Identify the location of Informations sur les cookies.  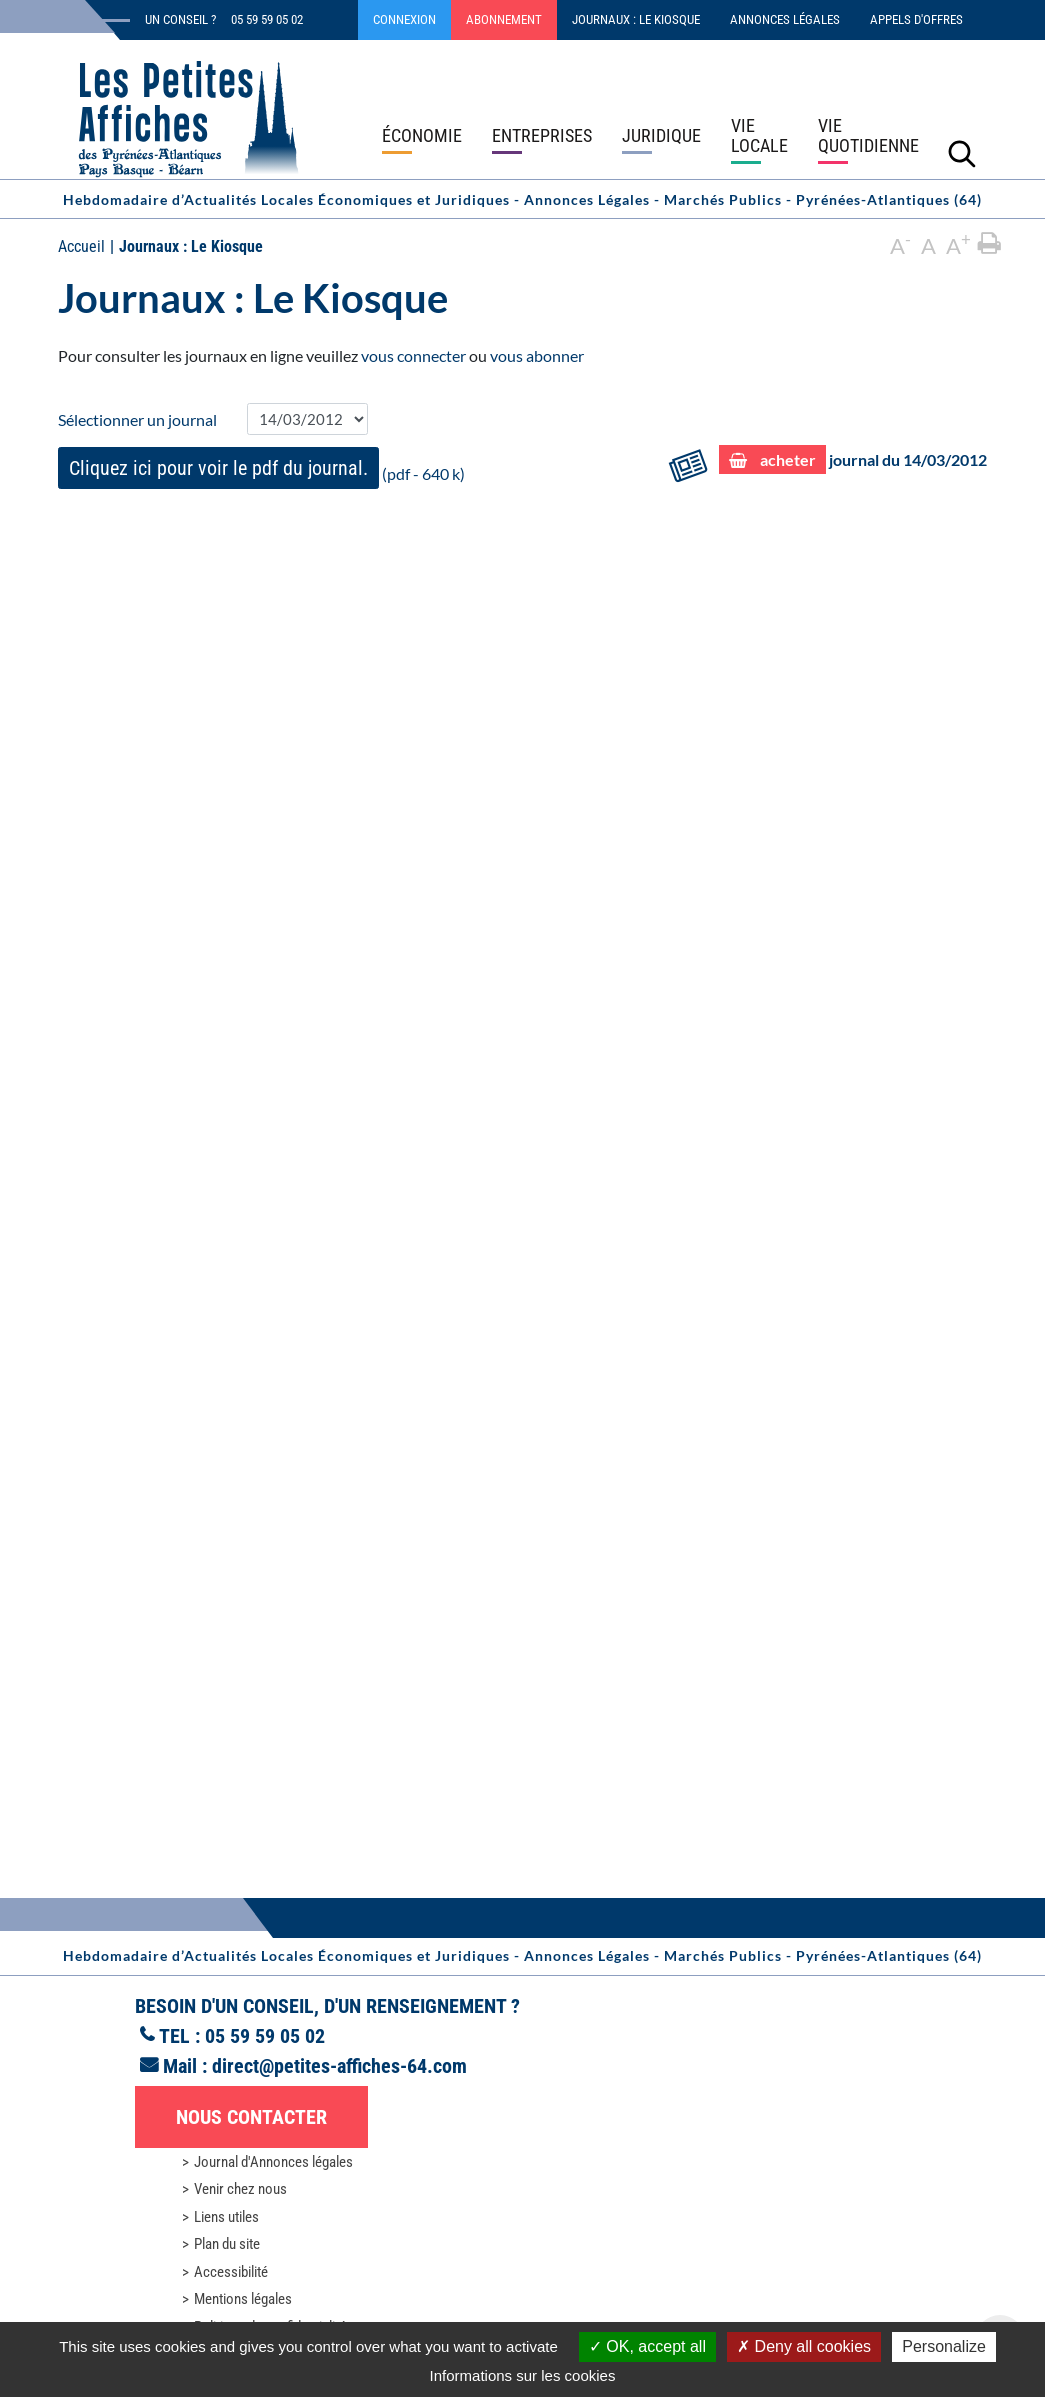
(523, 2375).